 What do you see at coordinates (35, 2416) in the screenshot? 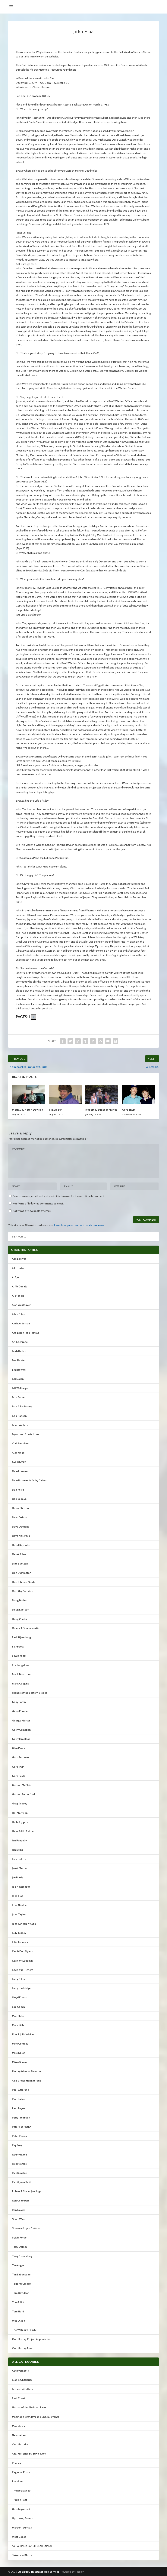
I see `Milestone Birthdays and Special Events` at bounding box center [35, 2416].